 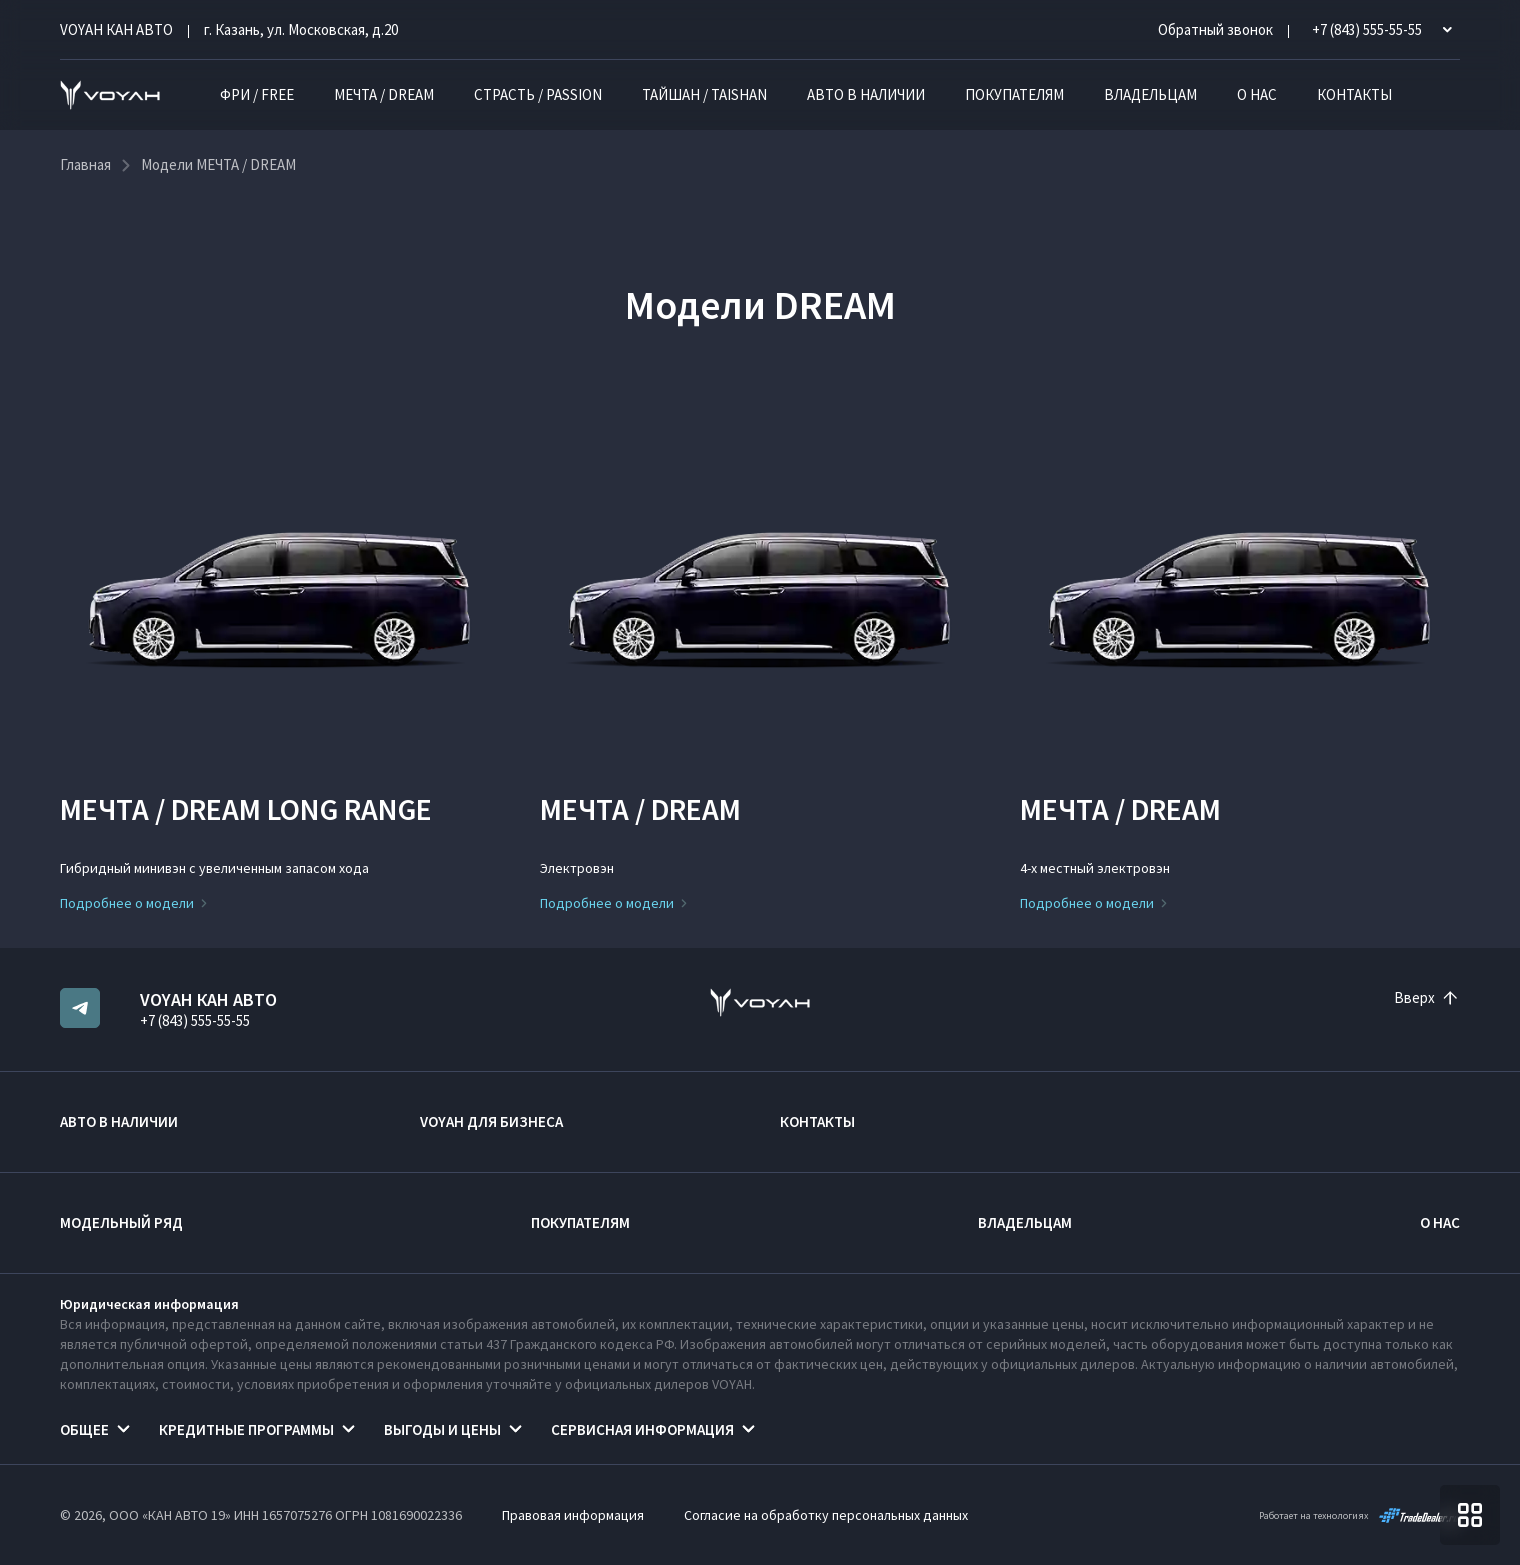 What do you see at coordinates (257, 94) in the screenshot?
I see `ФРИ / FREE` at bounding box center [257, 94].